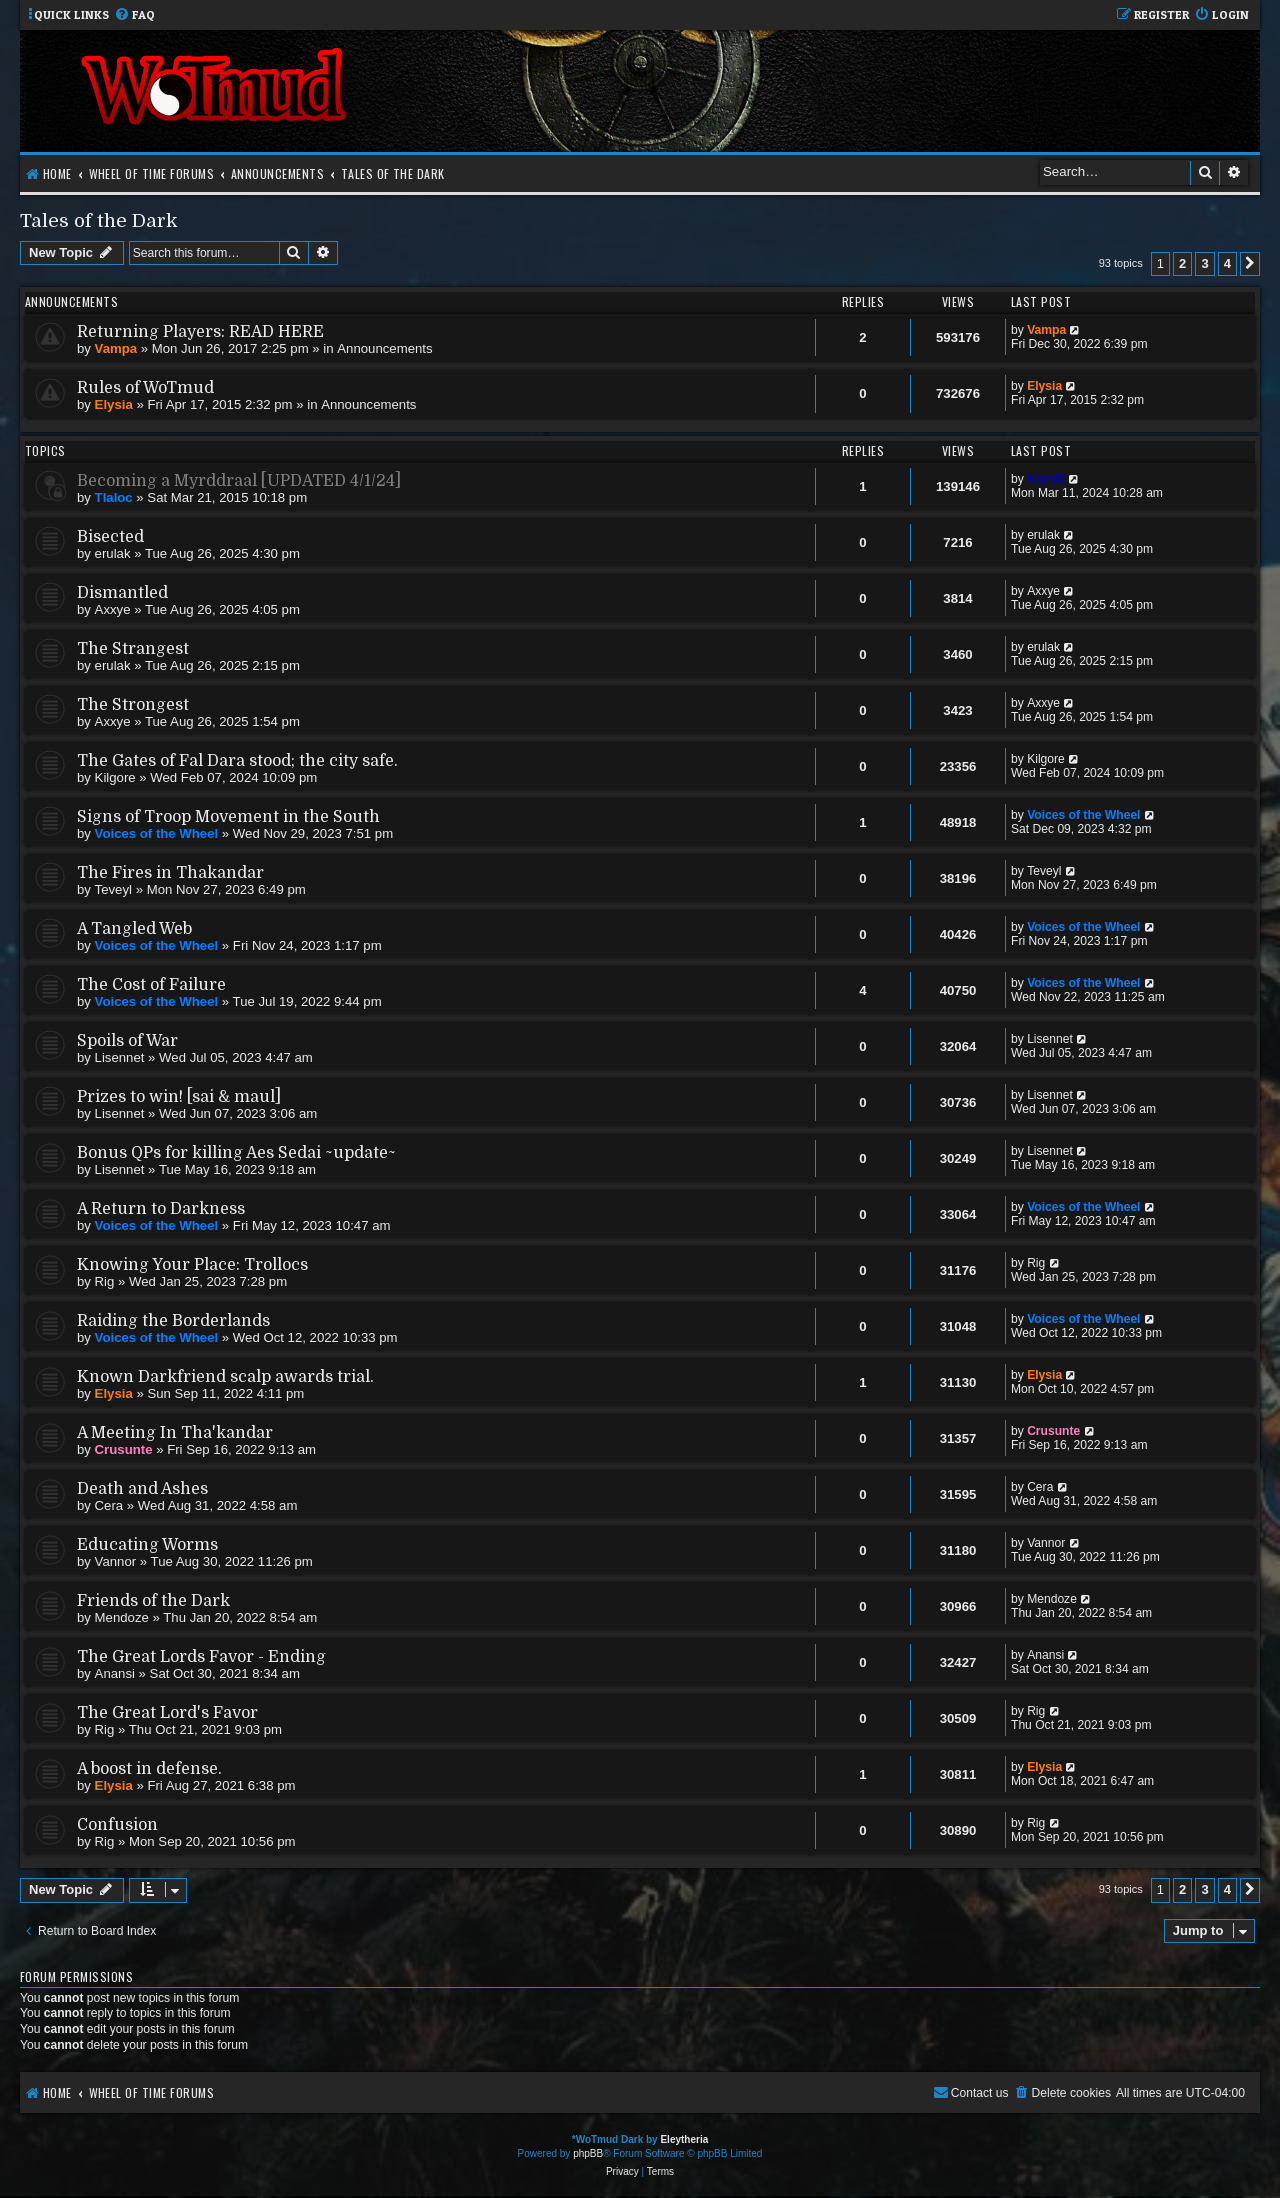  I want to click on Korsik, so click(1046, 479).